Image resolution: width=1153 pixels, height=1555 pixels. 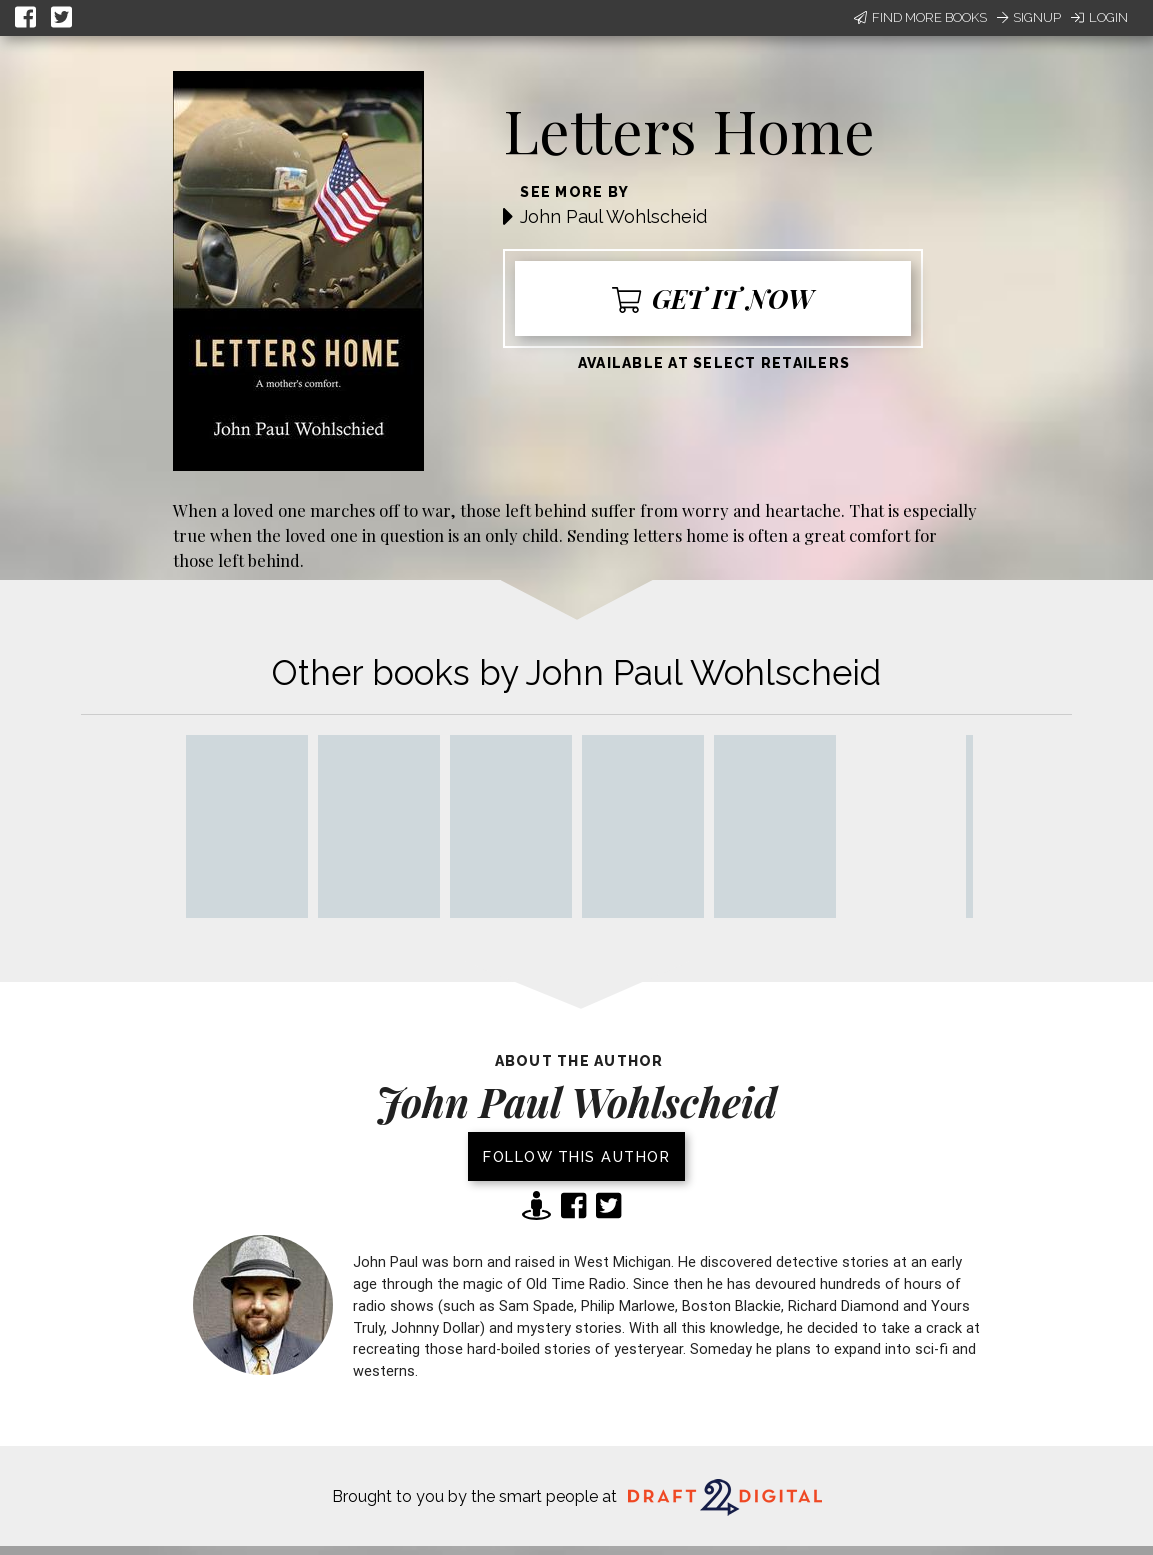 What do you see at coordinates (920, 17) in the screenshot?
I see `Find More Books` at bounding box center [920, 17].